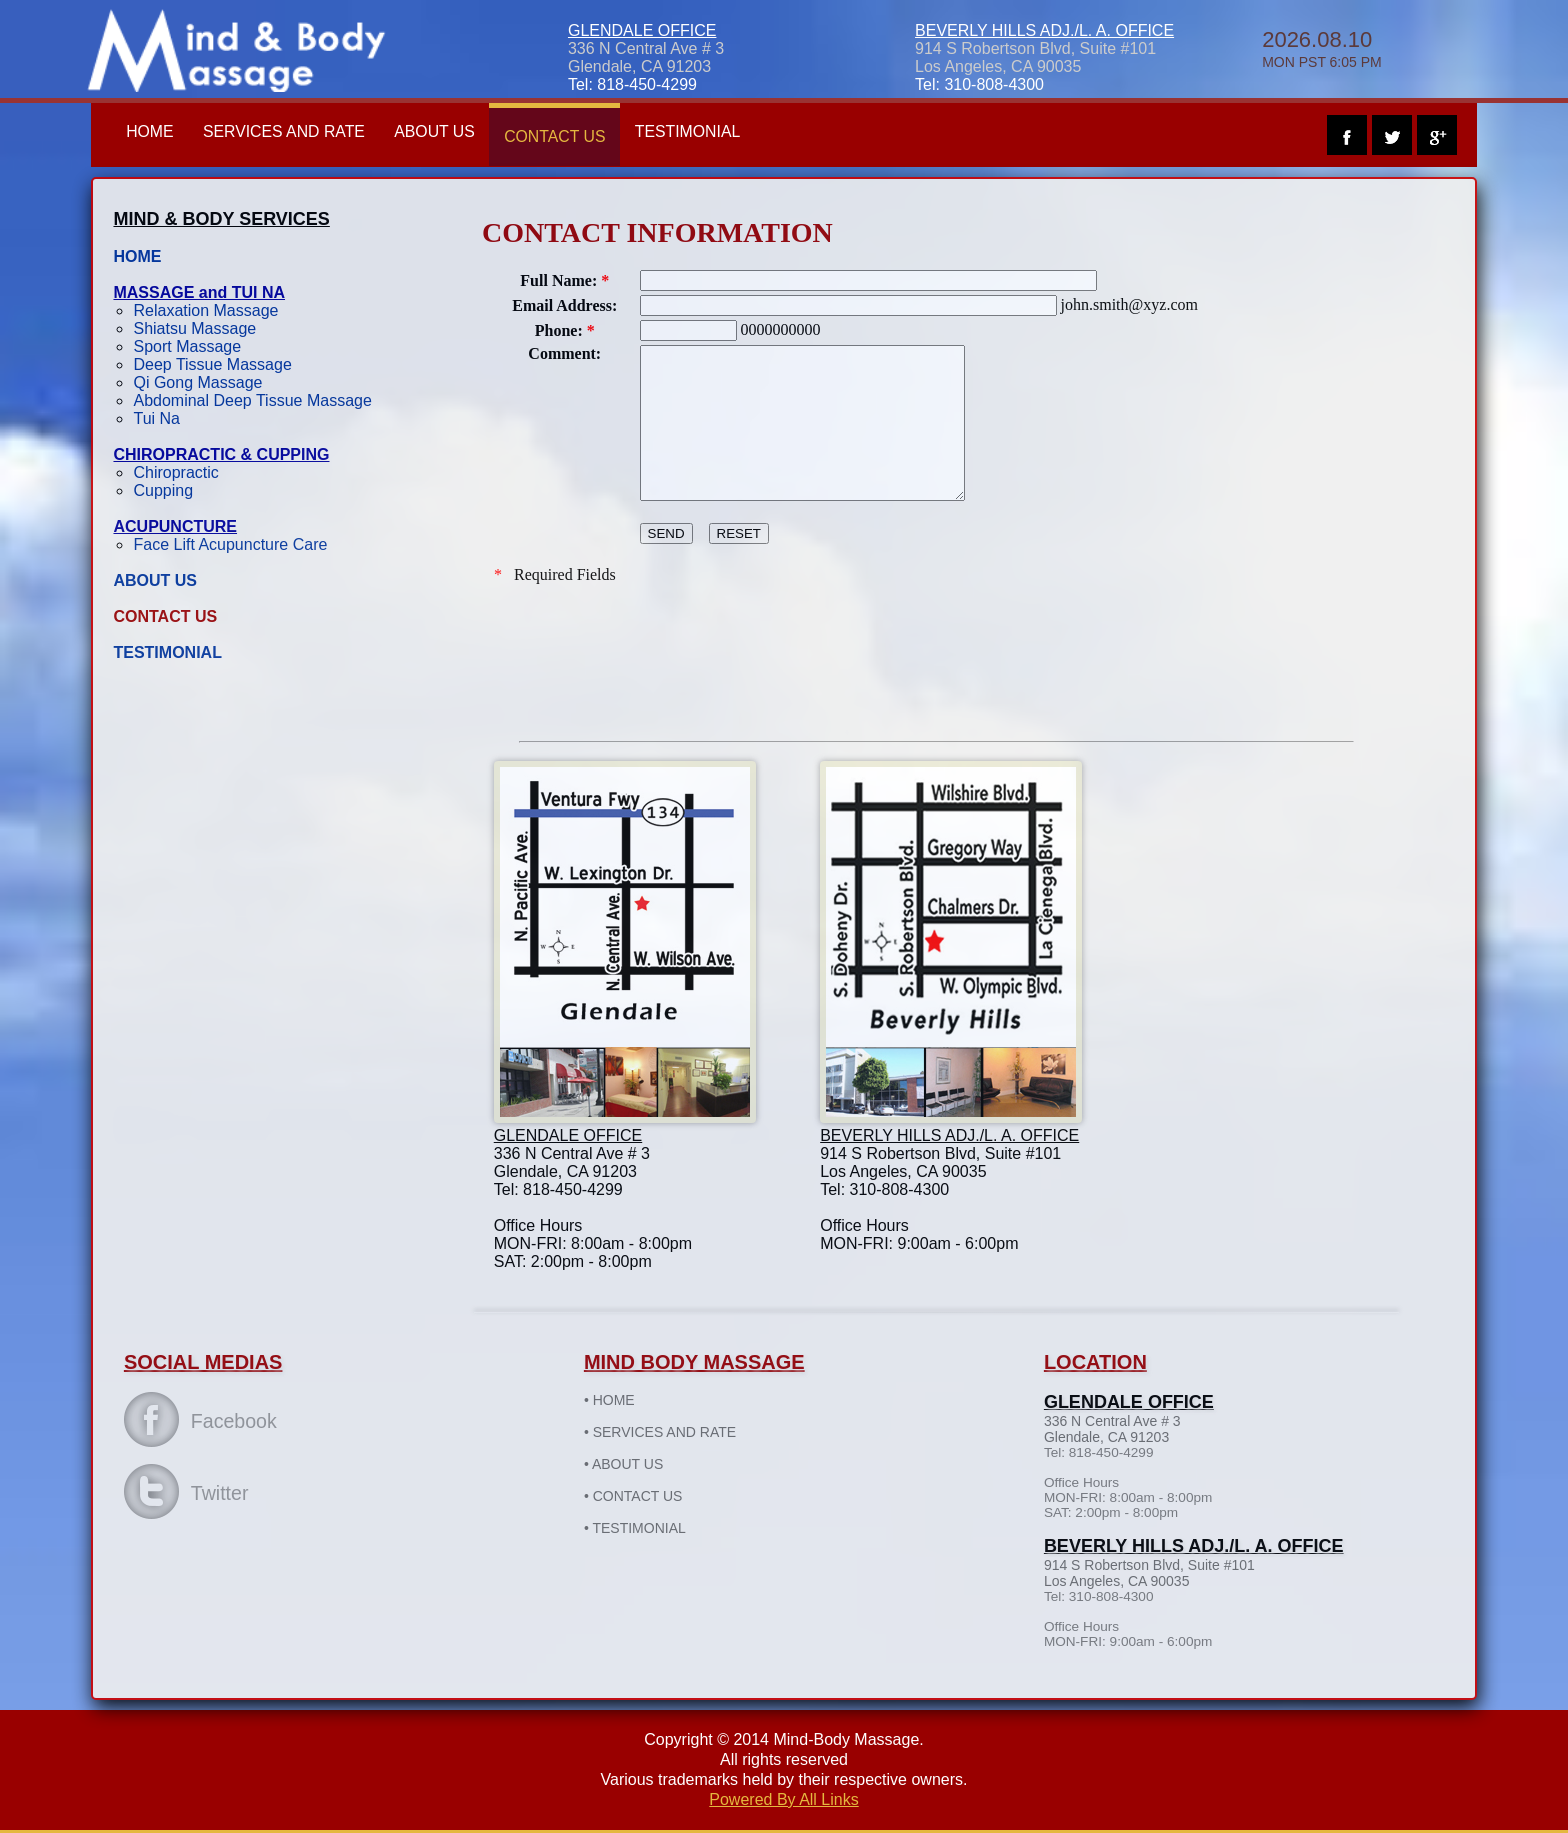 The width and height of the screenshot is (1568, 1833). Describe the element at coordinates (202, 472) in the screenshot. I see `Chiropractic` at that location.